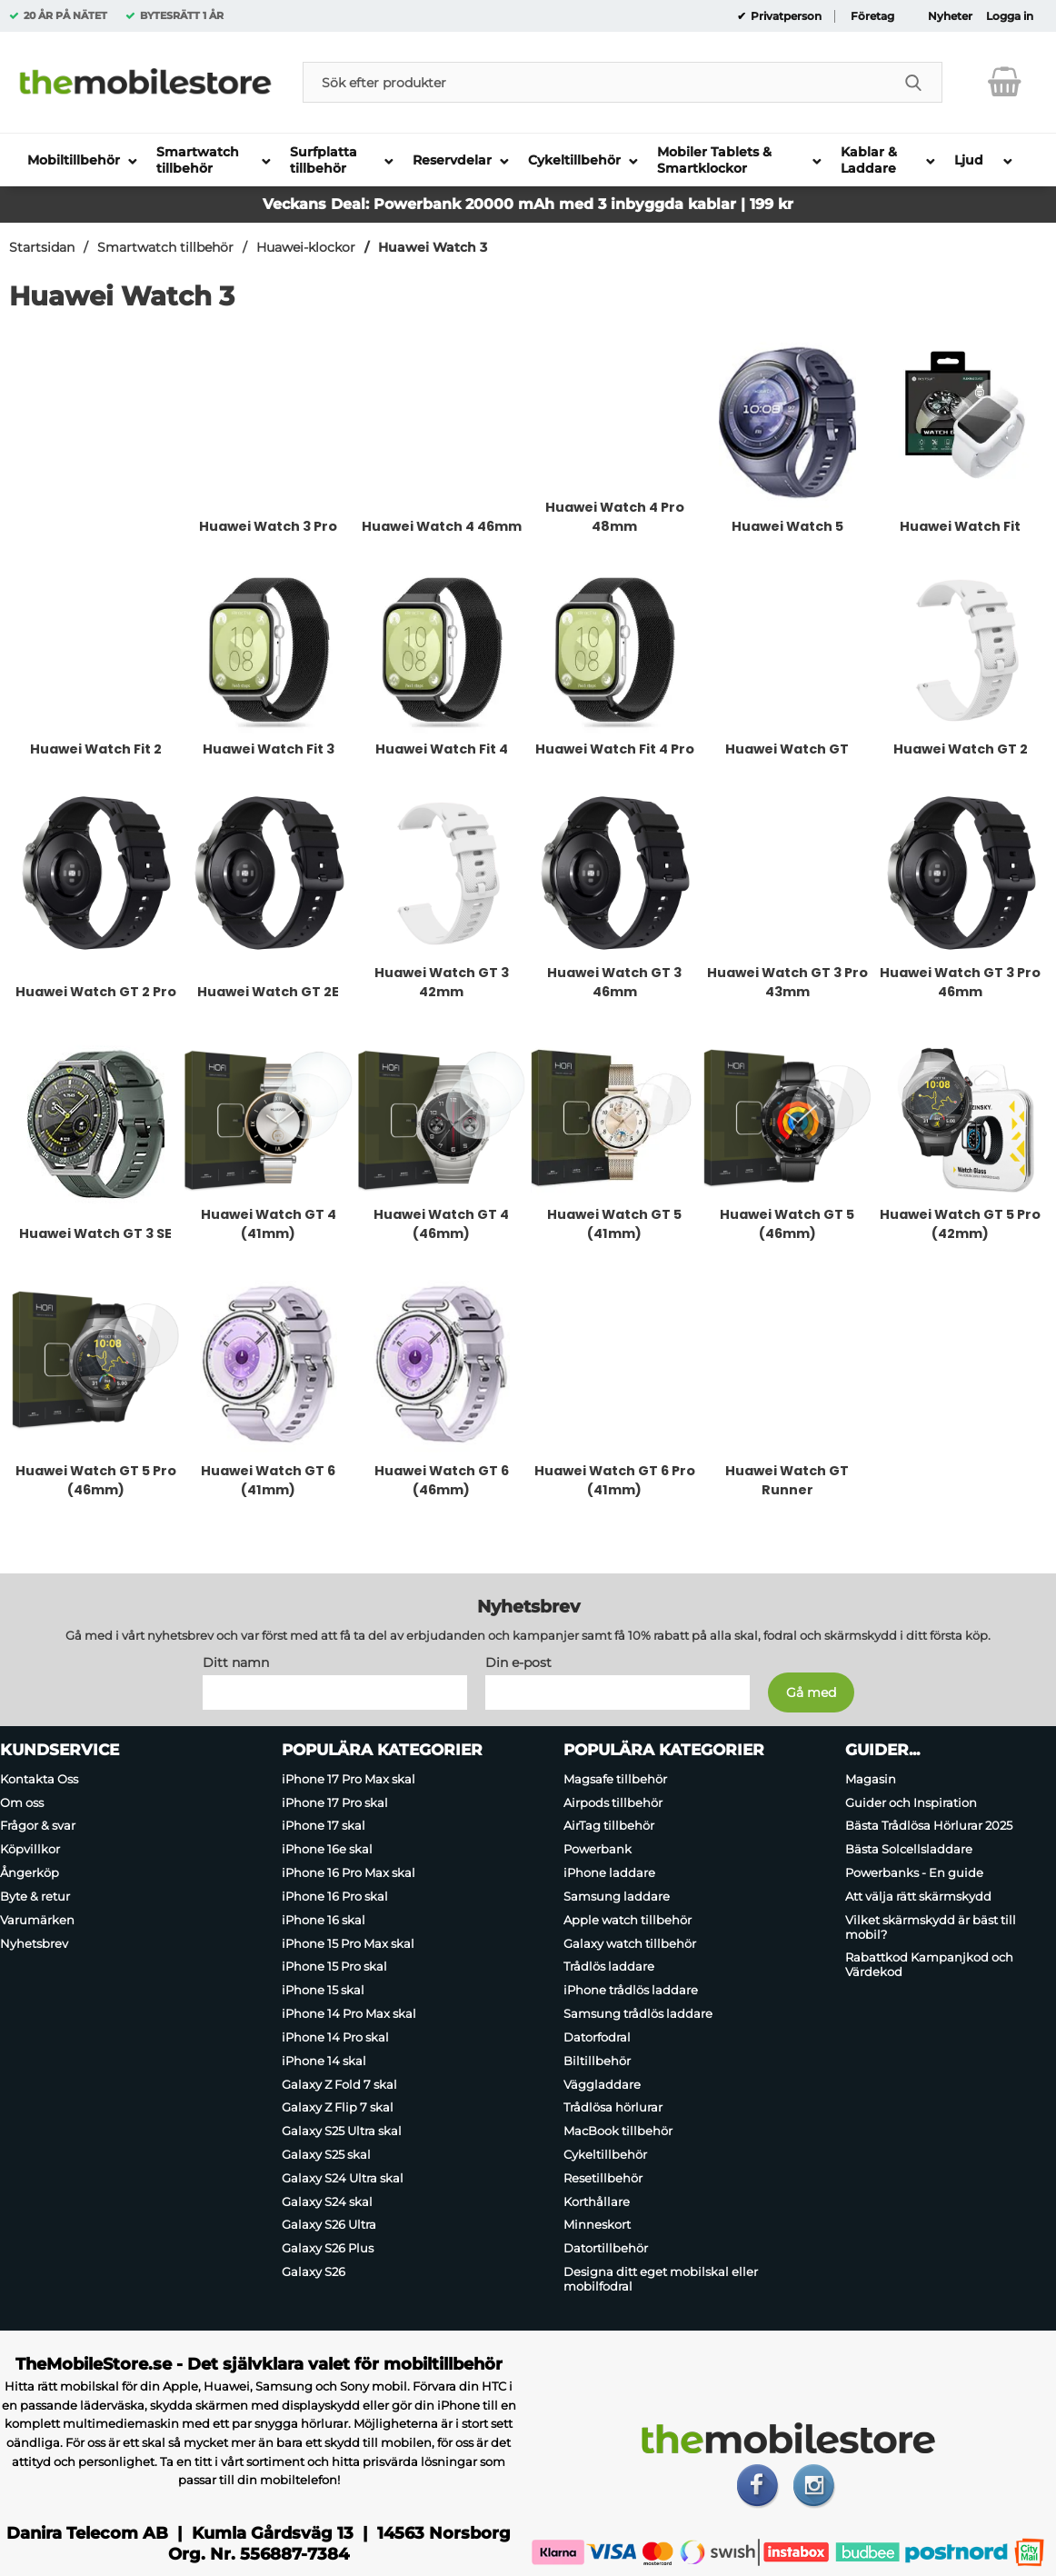 Image resolution: width=1056 pixels, height=2576 pixels. What do you see at coordinates (335, 1802) in the screenshot?
I see `iPhone 17 Pro skal` at bounding box center [335, 1802].